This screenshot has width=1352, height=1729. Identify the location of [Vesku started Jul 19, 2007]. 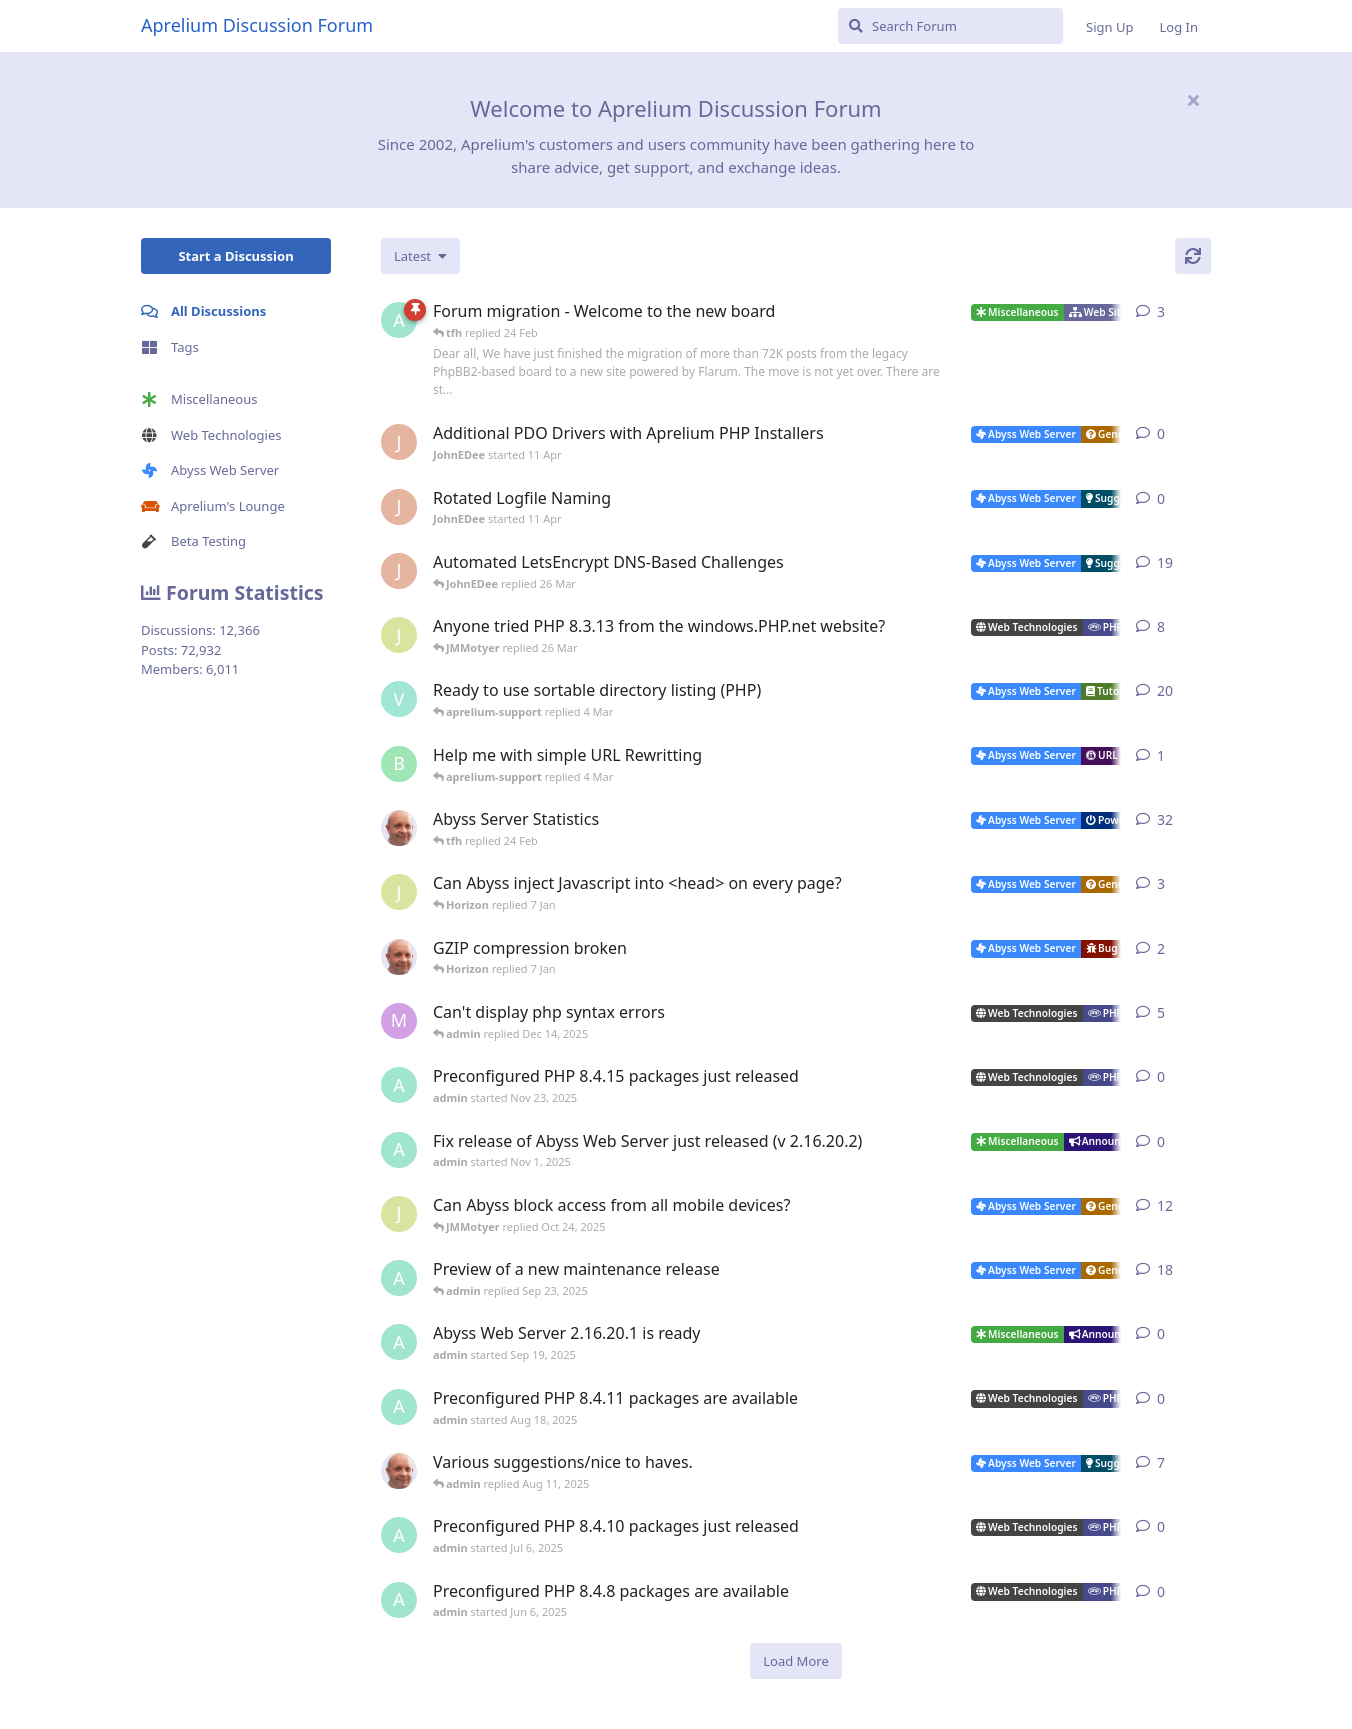
(399, 699).